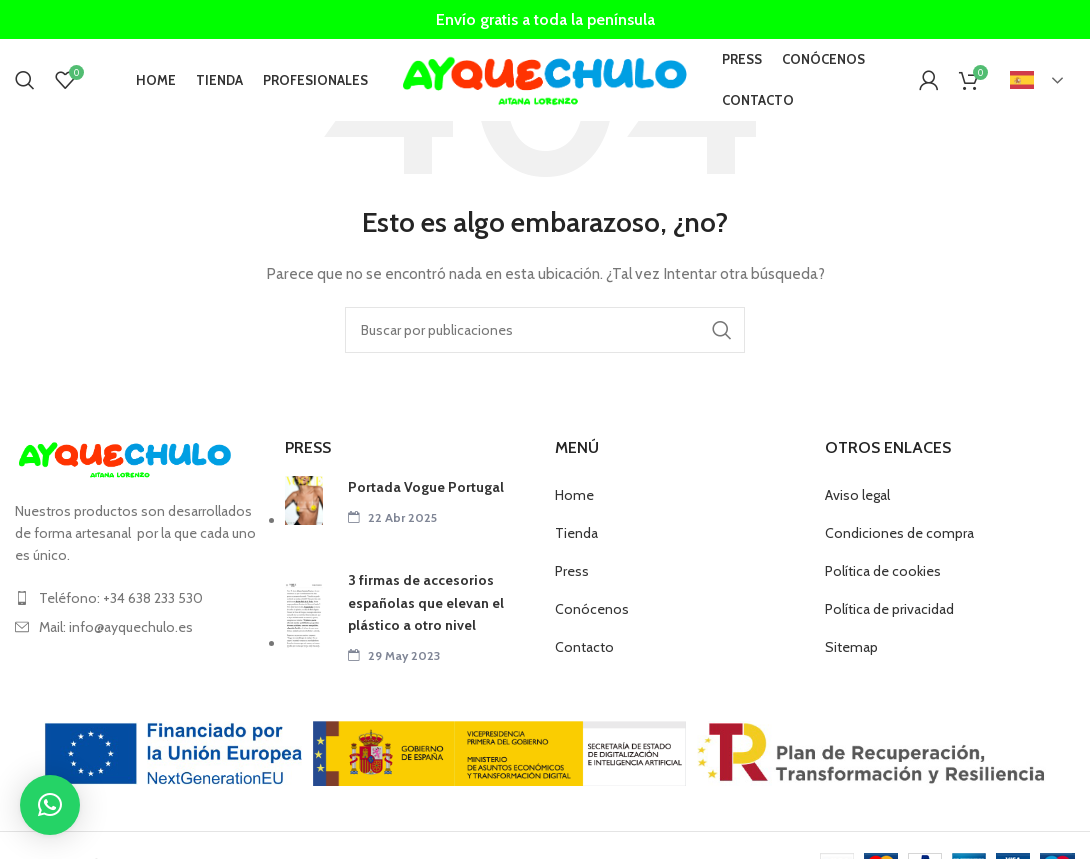  I want to click on Sitemap, so click(851, 647).